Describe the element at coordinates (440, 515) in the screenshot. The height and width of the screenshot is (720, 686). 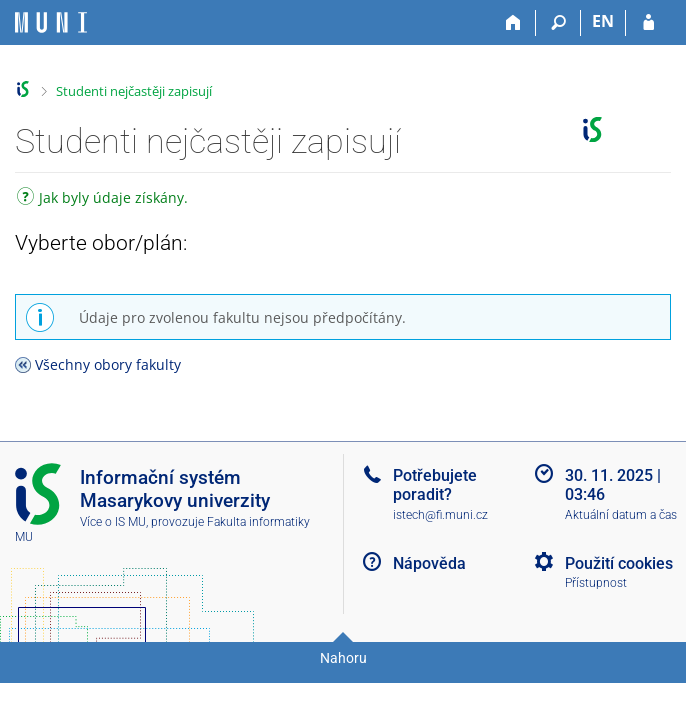
I see `istech@fi.muni.cz` at that location.